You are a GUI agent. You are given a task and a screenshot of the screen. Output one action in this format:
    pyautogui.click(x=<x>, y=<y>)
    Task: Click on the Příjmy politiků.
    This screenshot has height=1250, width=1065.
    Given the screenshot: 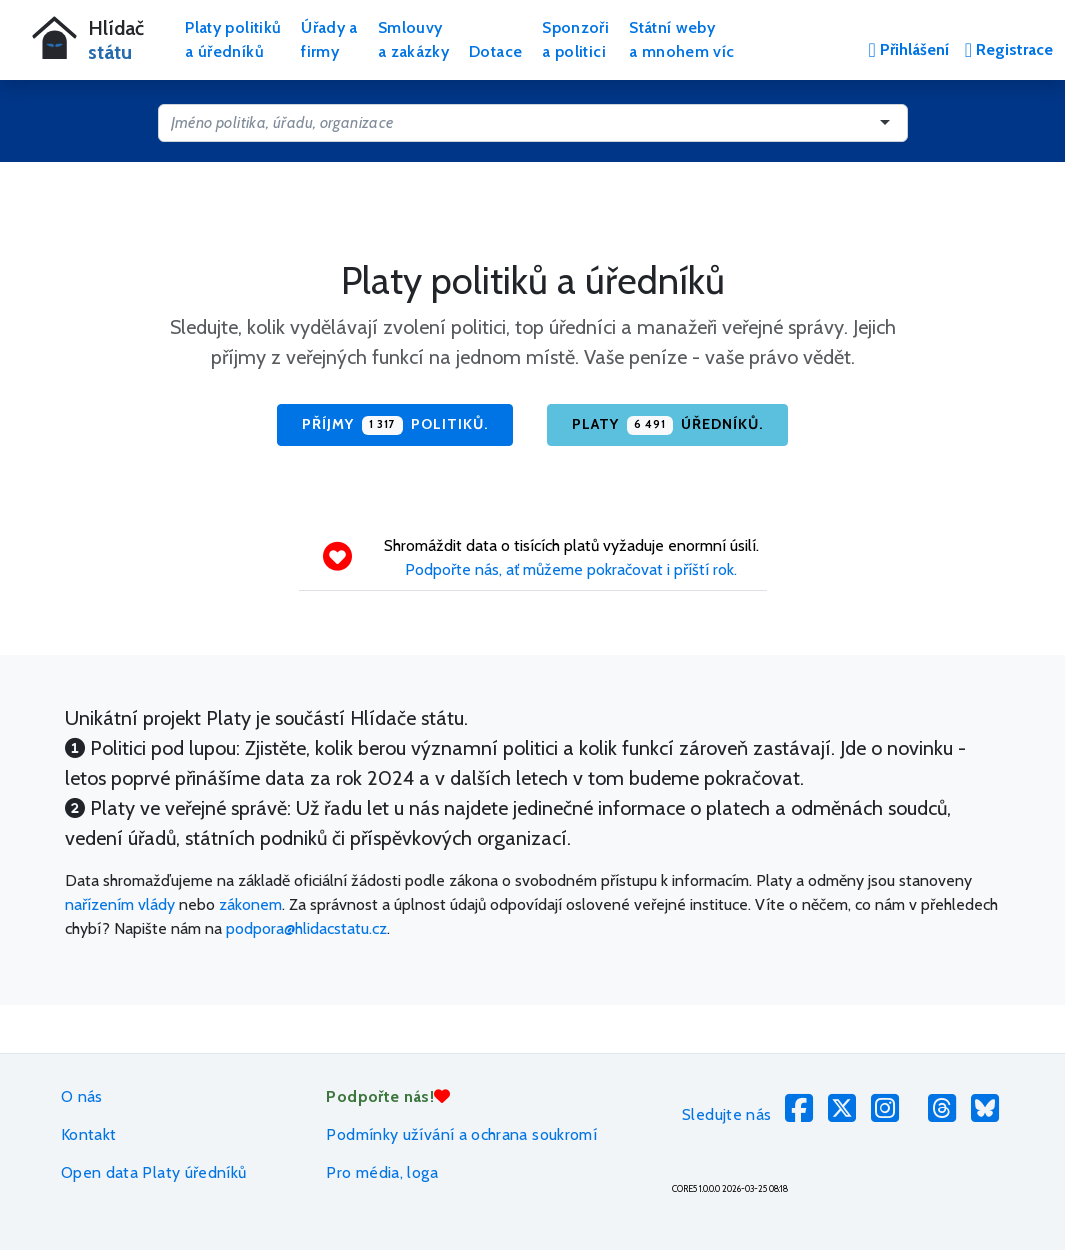 What is the action you would take?
    pyautogui.click(x=395, y=425)
    